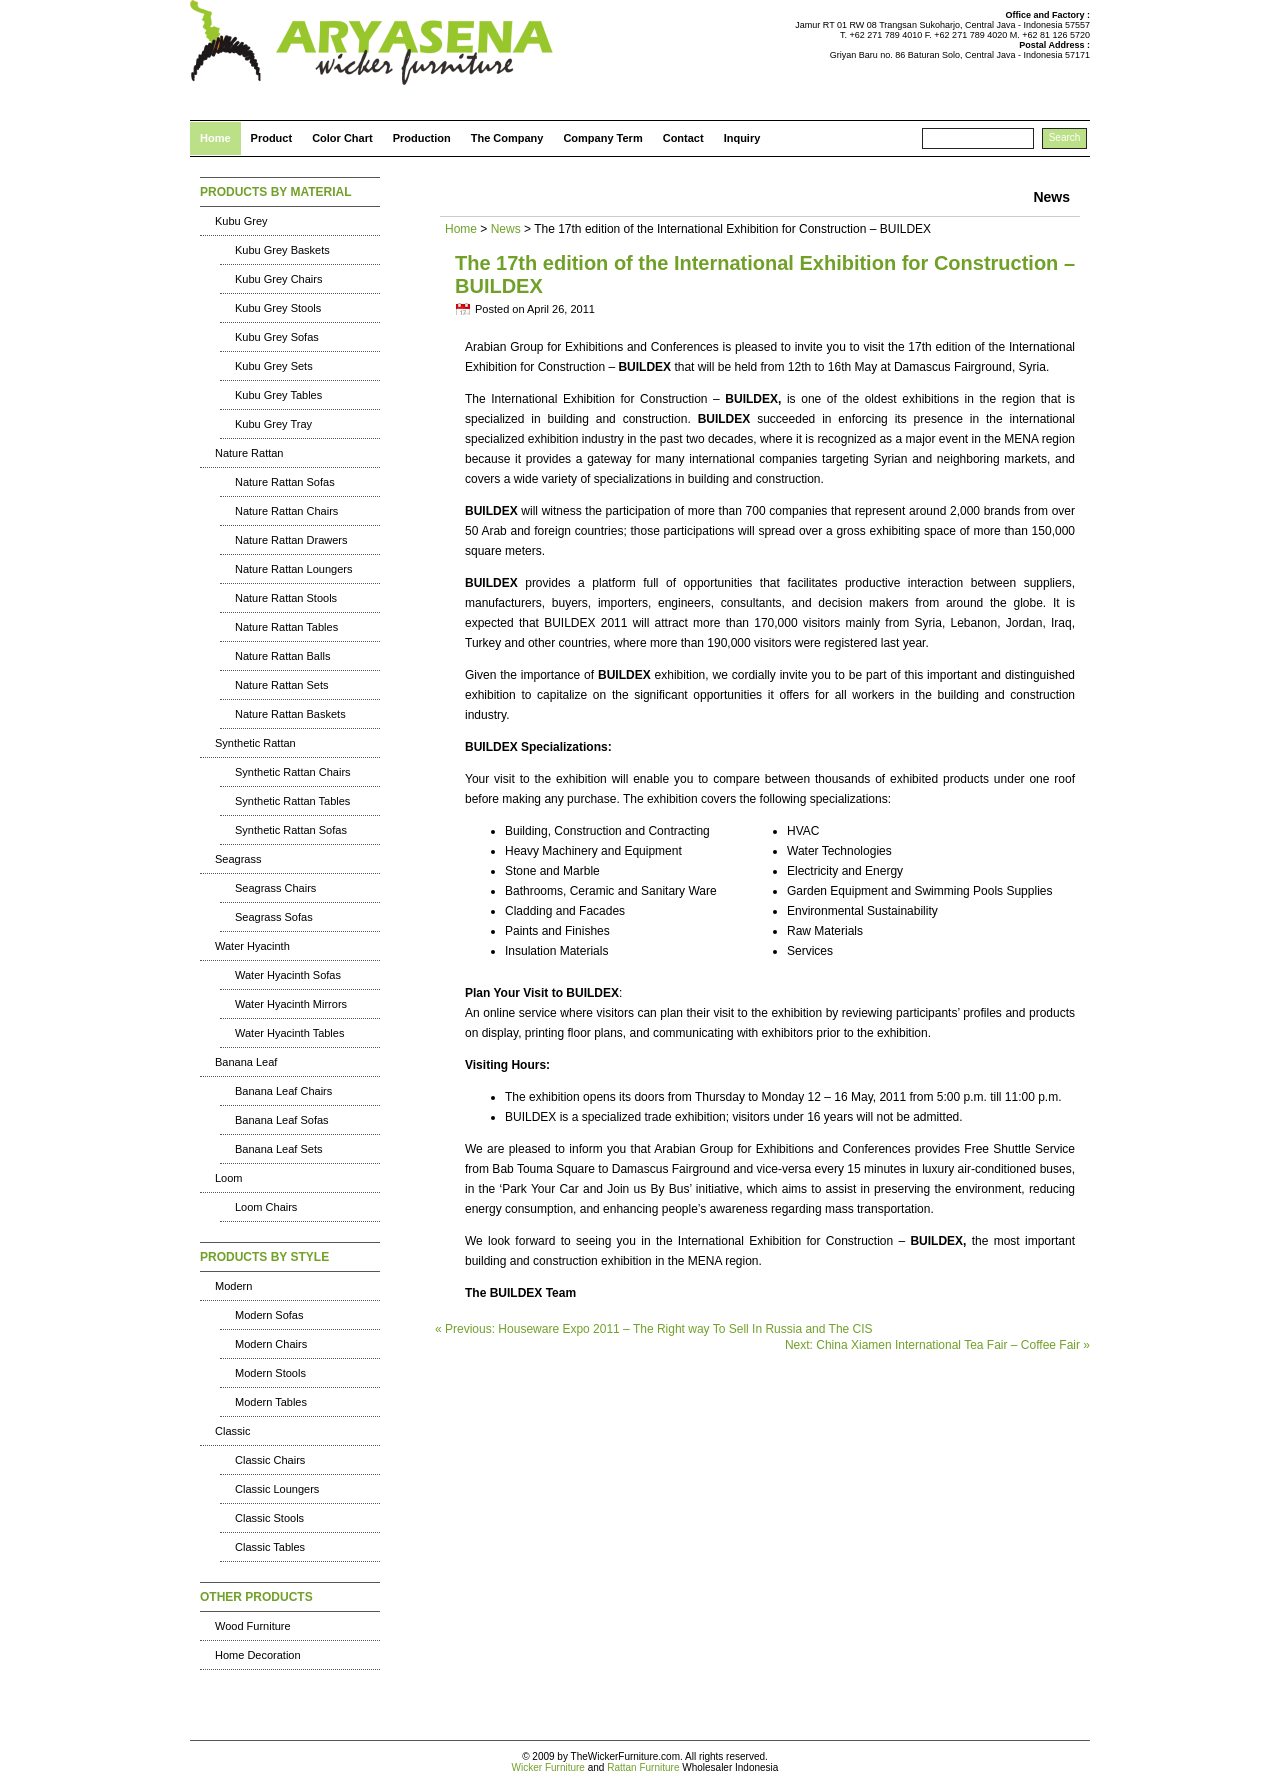 The width and height of the screenshot is (1280, 1783). Describe the element at coordinates (654, 1329) in the screenshot. I see `« Previous: Houseware Expo 2011 – The Right way To Sell In Russia and The CIS` at that location.